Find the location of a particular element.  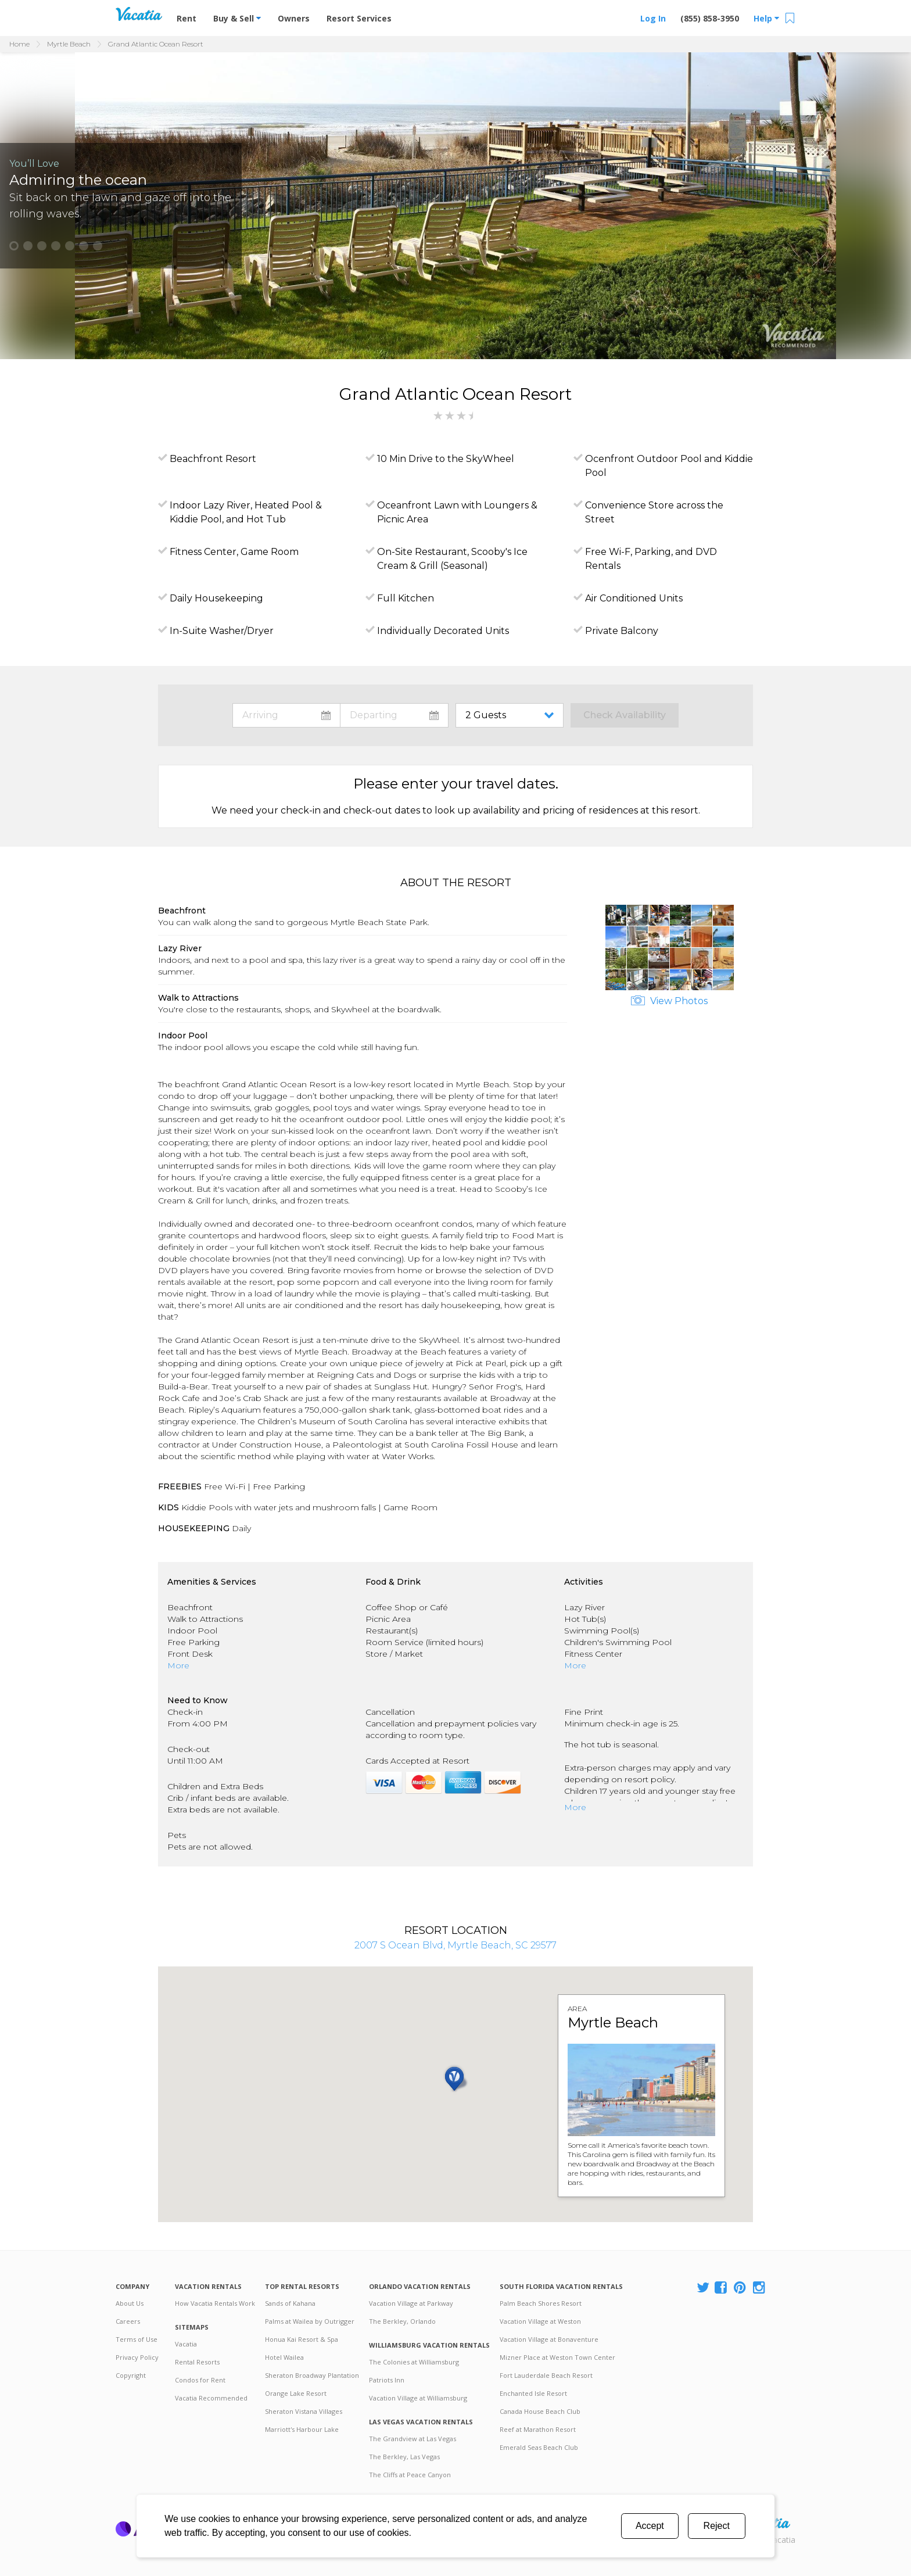

Canada House Beach Club is located at coordinates (540, 2411).